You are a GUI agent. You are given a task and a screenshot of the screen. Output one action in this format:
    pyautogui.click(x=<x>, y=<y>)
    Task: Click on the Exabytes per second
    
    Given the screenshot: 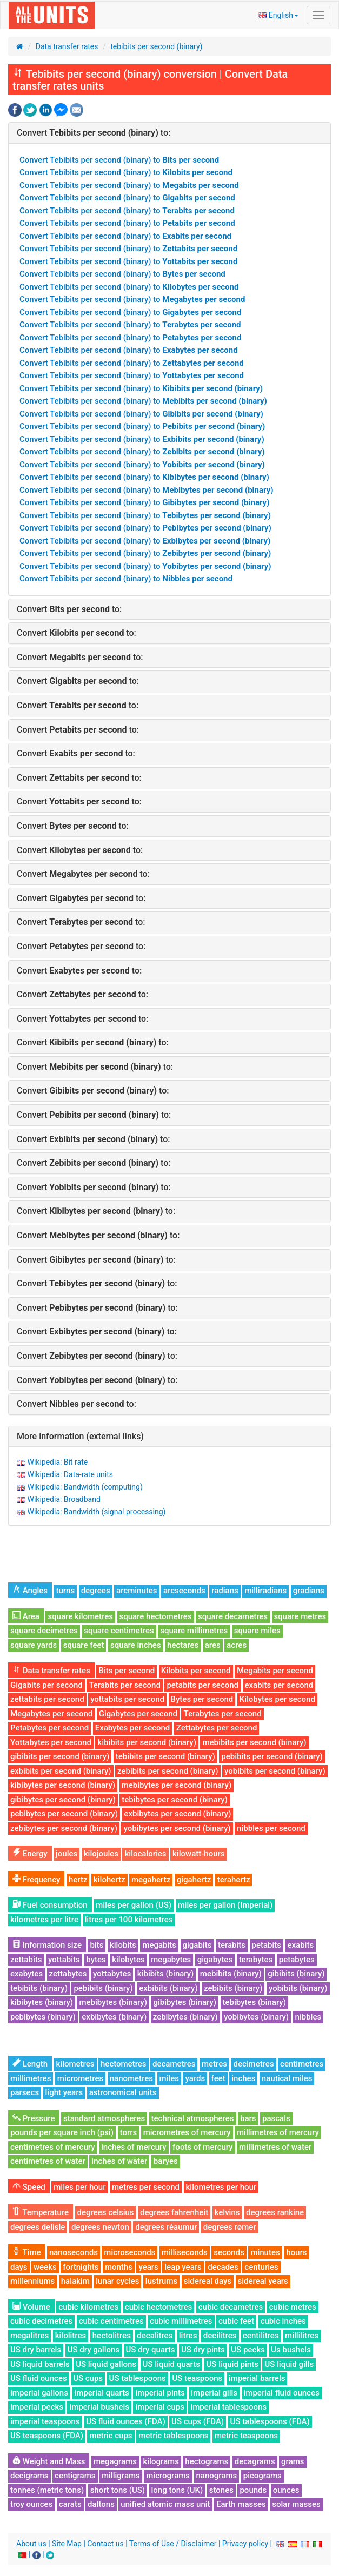 What is the action you would take?
    pyautogui.click(x=132, y=1728)
    